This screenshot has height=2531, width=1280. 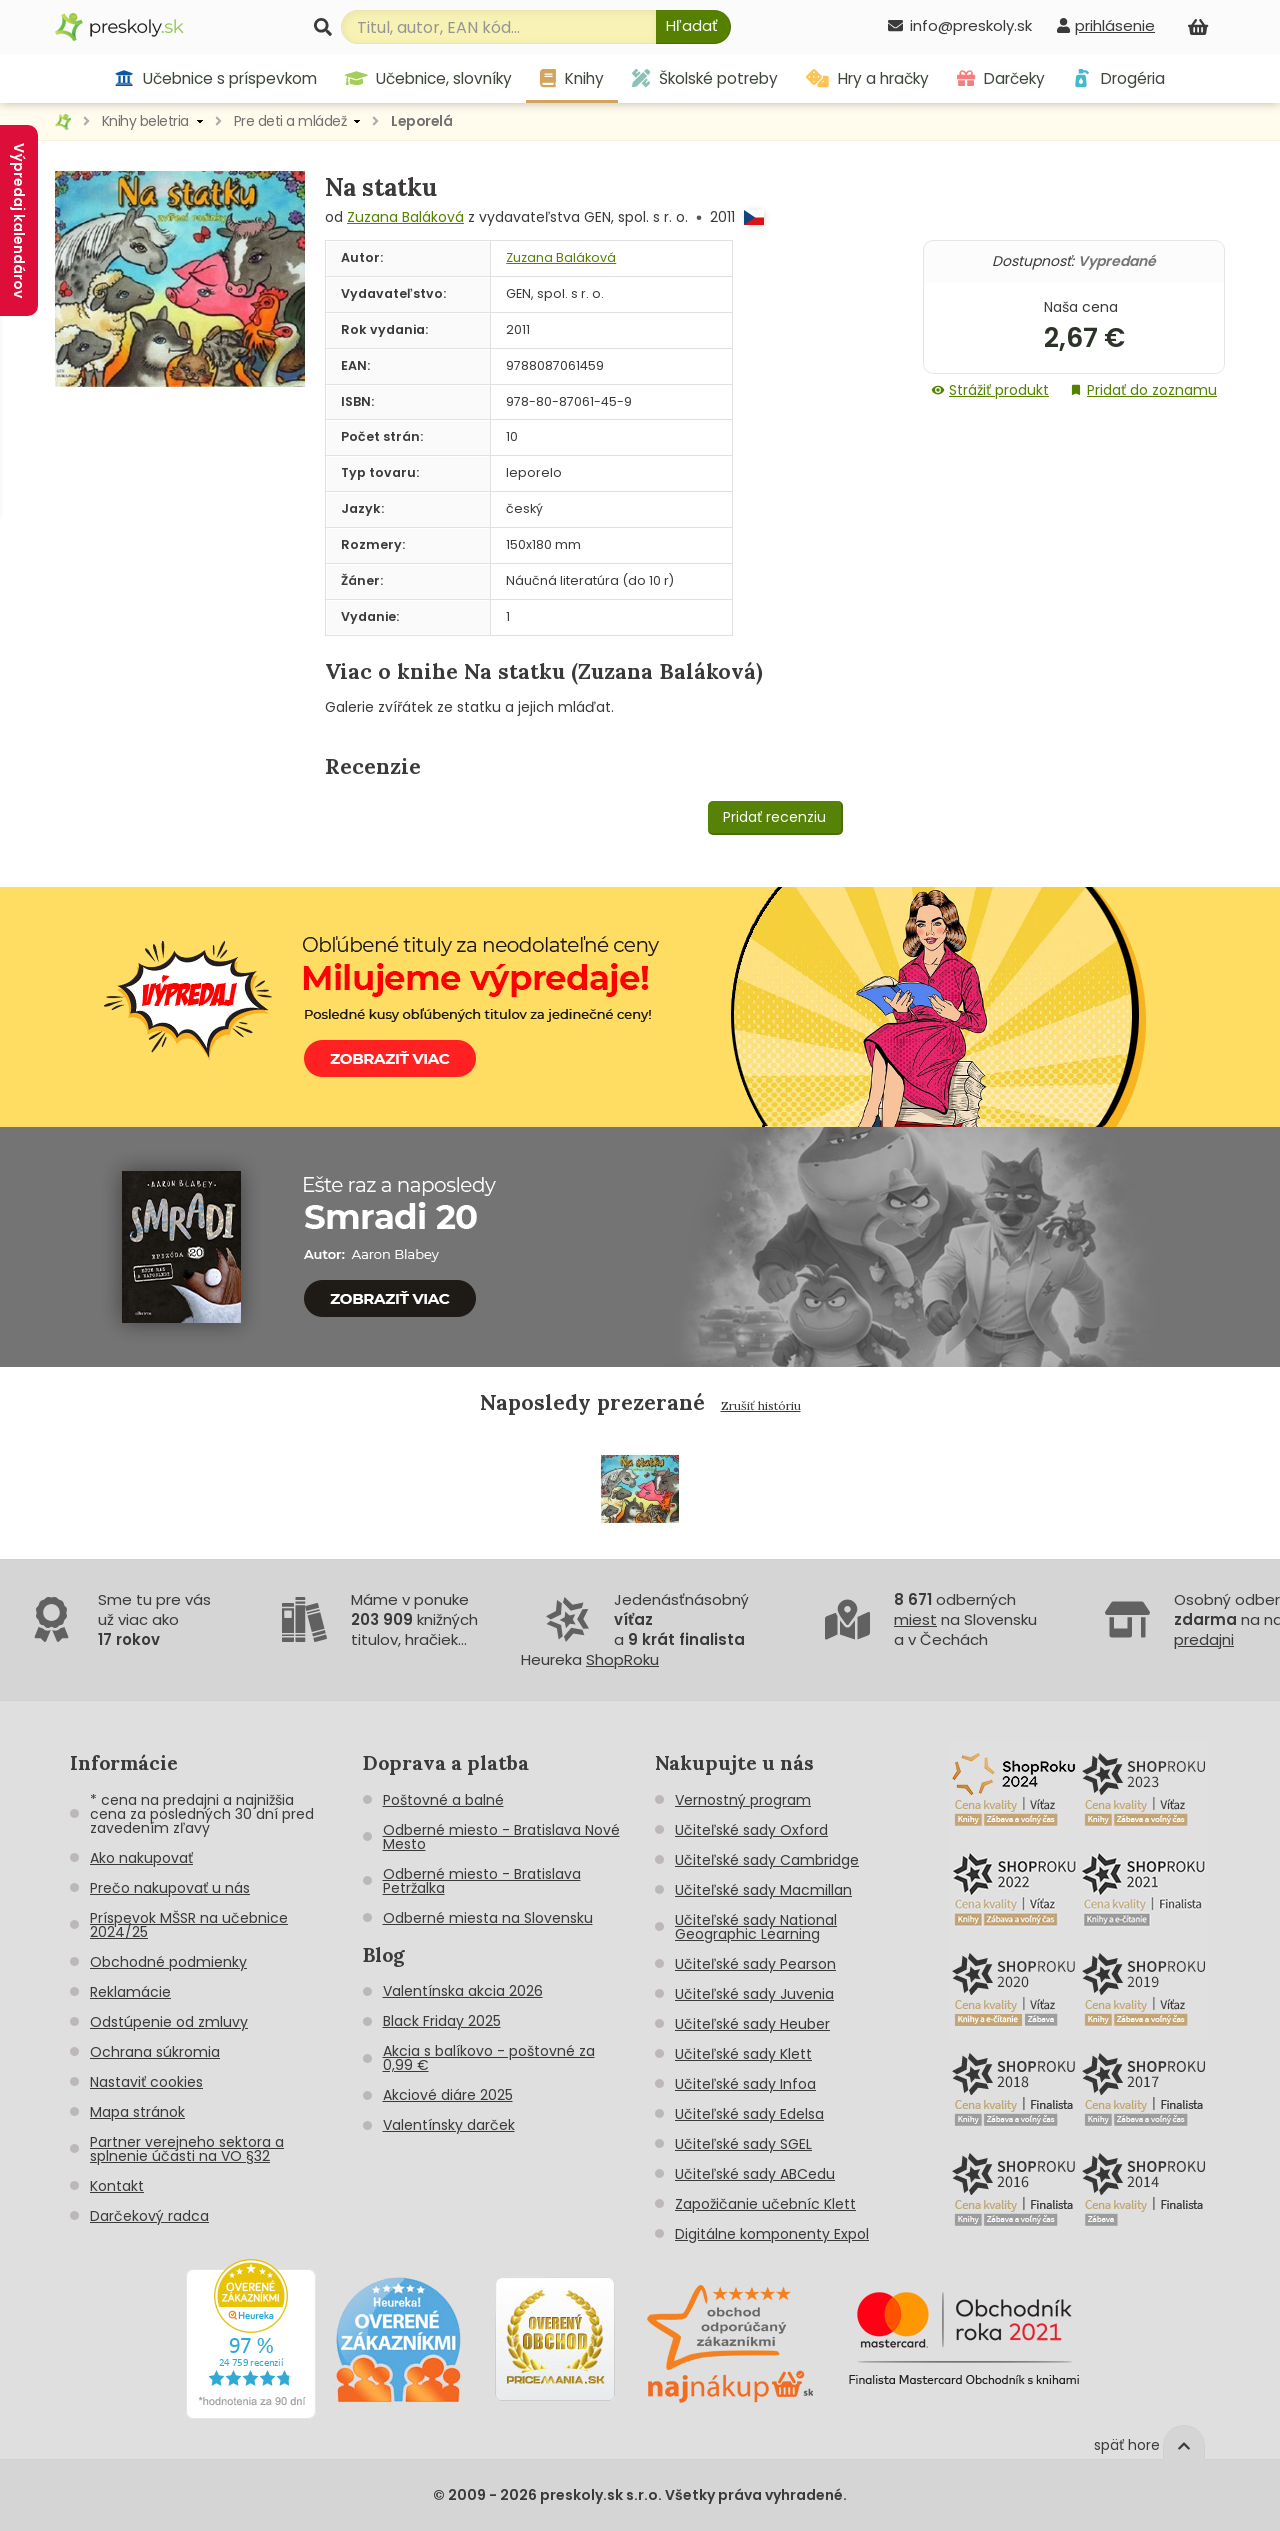 What do you see at coordinates (168, 1962) in the screenshot?
I see `Obchodné podmienky` at bounding box center [168, 1962].